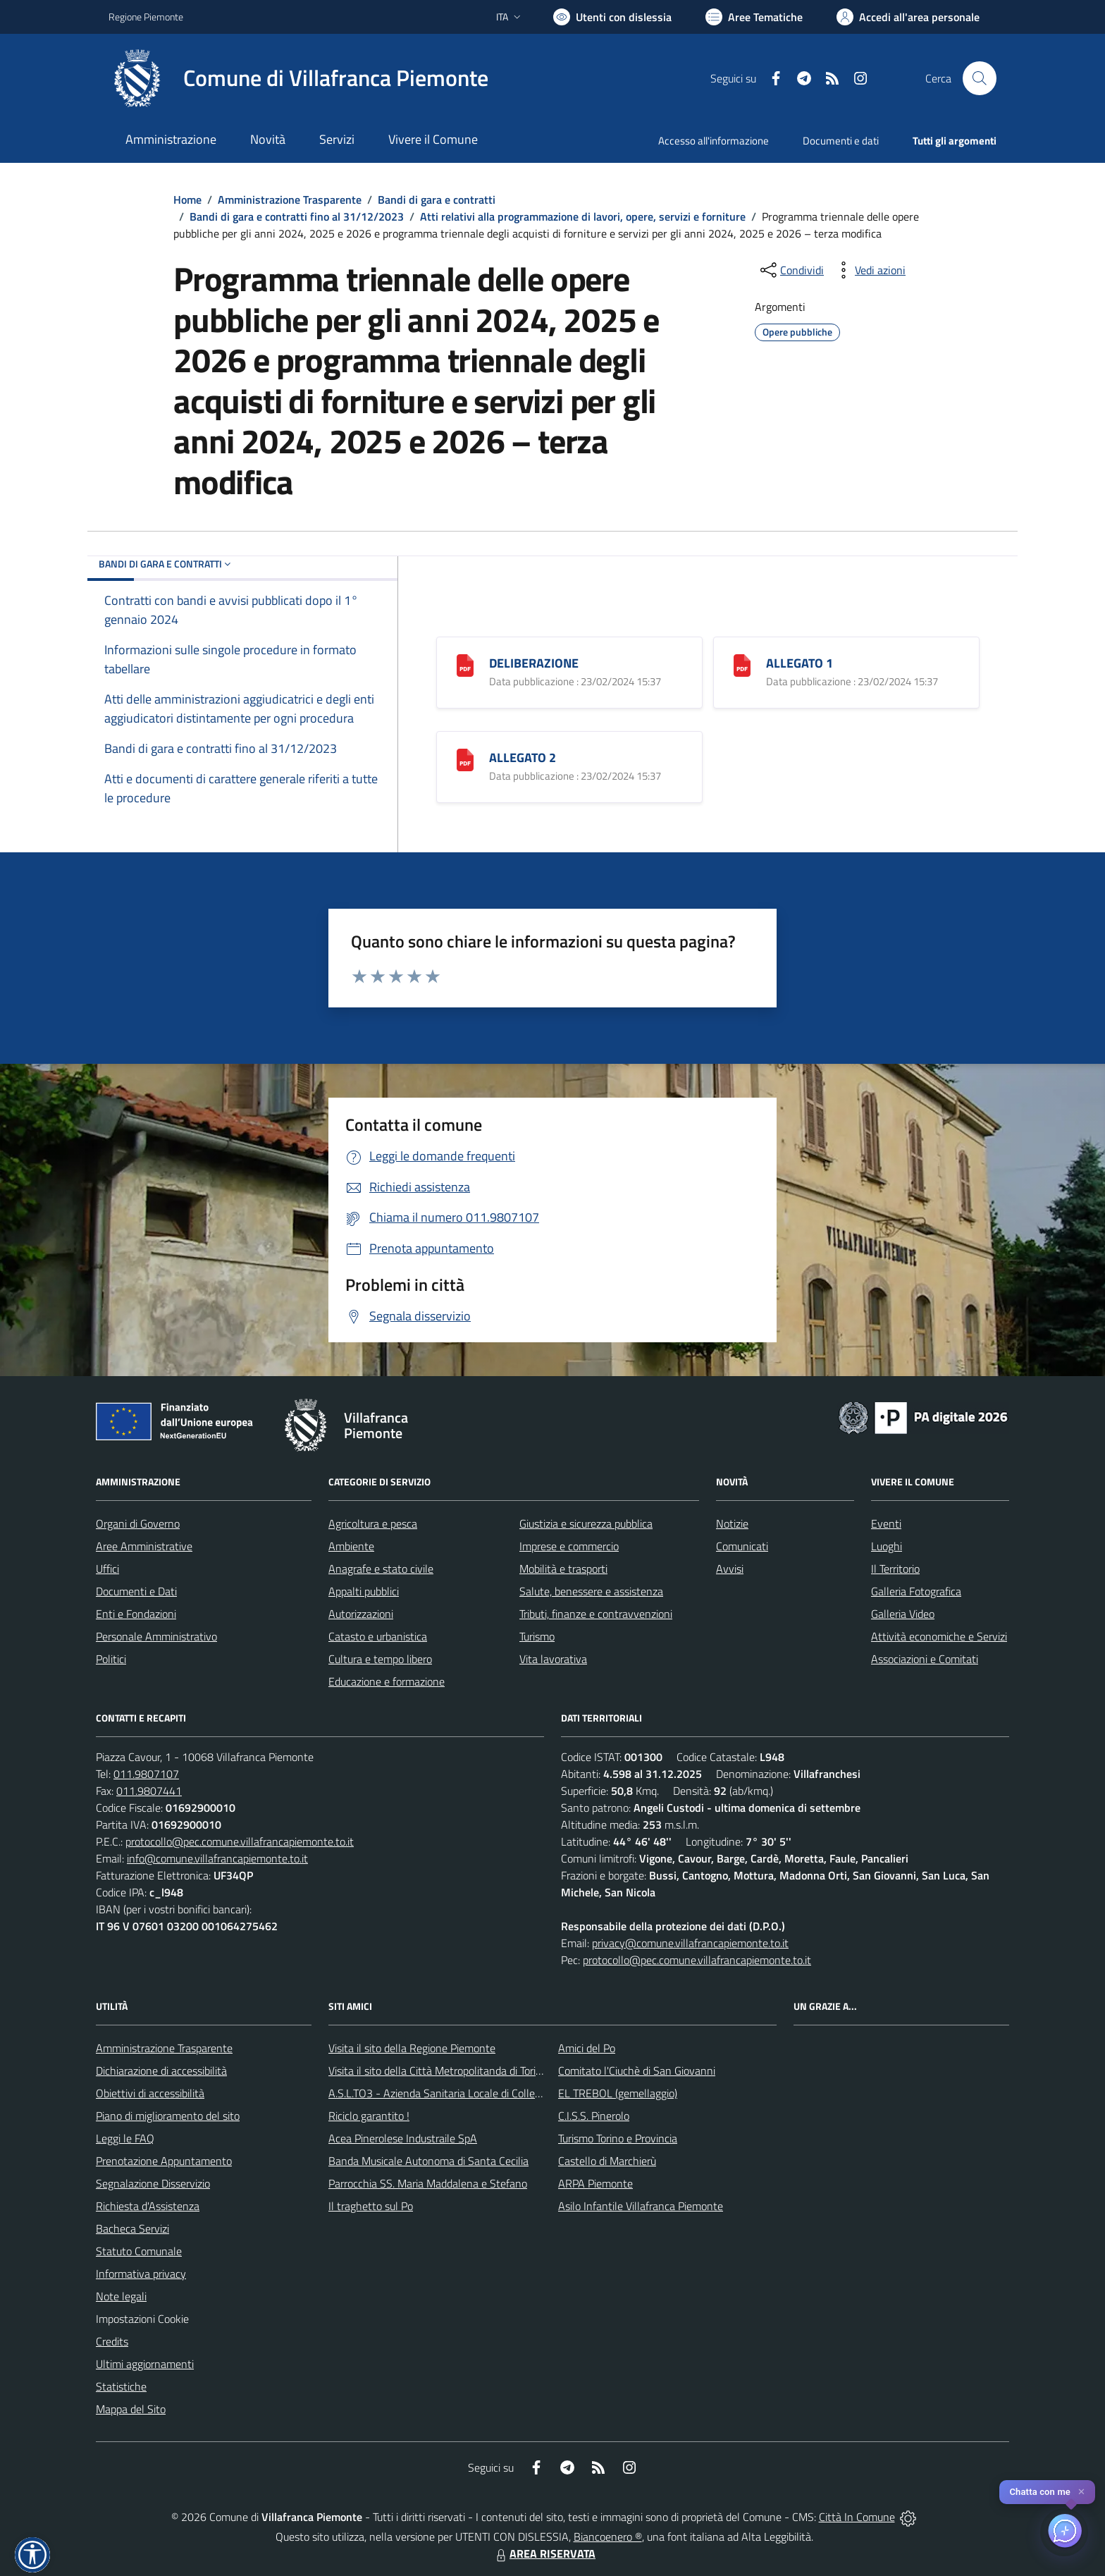  Describe the element at coordinates (465, 663) in the screenshot. I see `[DELIBERAZIONE]` at that location.